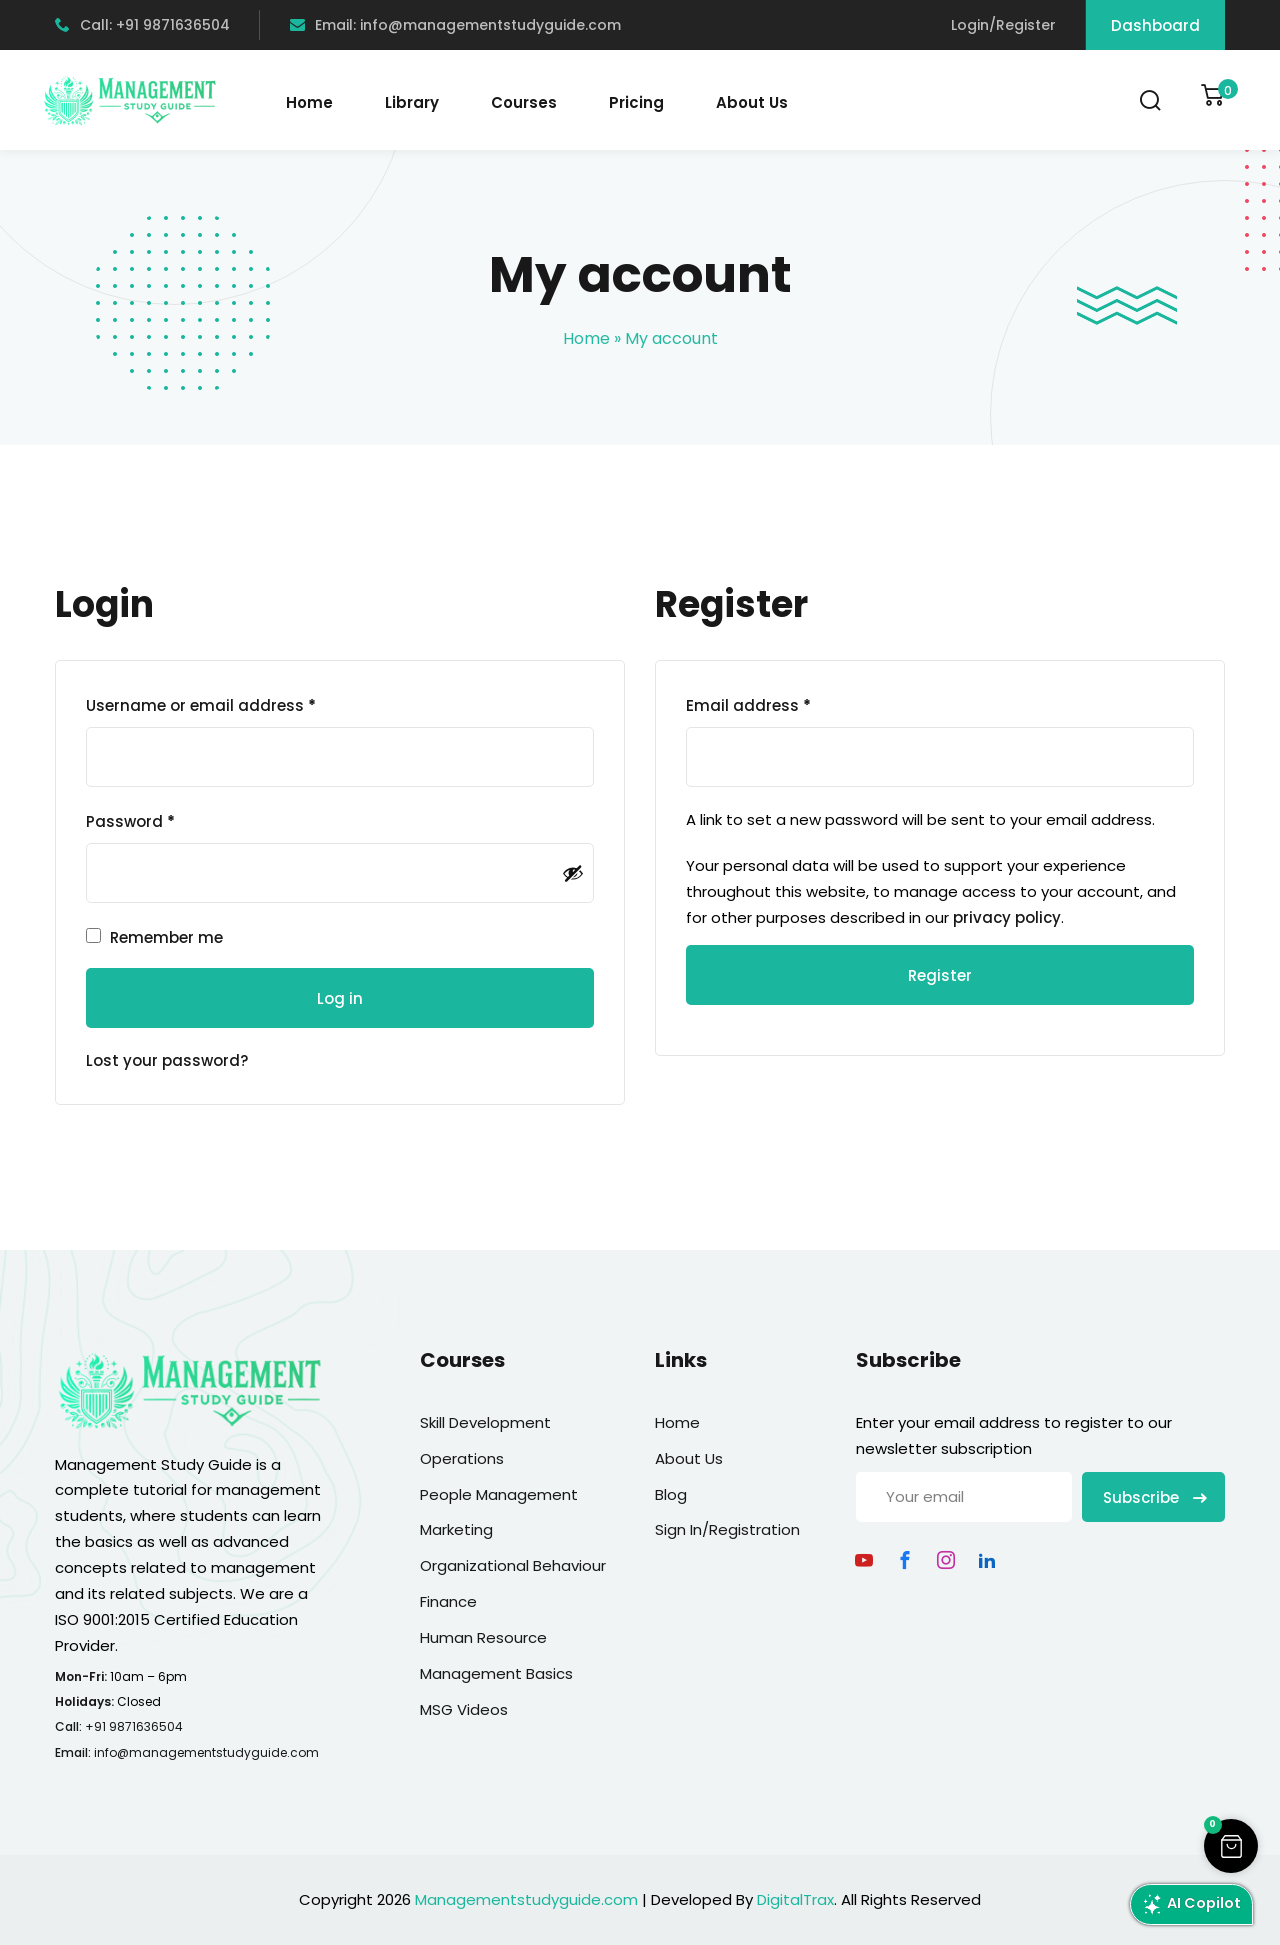 The width and height of the screenshot is (1280, 1945). What do you see at coordinates (671, 1494) in the screenshot?
I see `Blog` at bounding box center [671, 1494].